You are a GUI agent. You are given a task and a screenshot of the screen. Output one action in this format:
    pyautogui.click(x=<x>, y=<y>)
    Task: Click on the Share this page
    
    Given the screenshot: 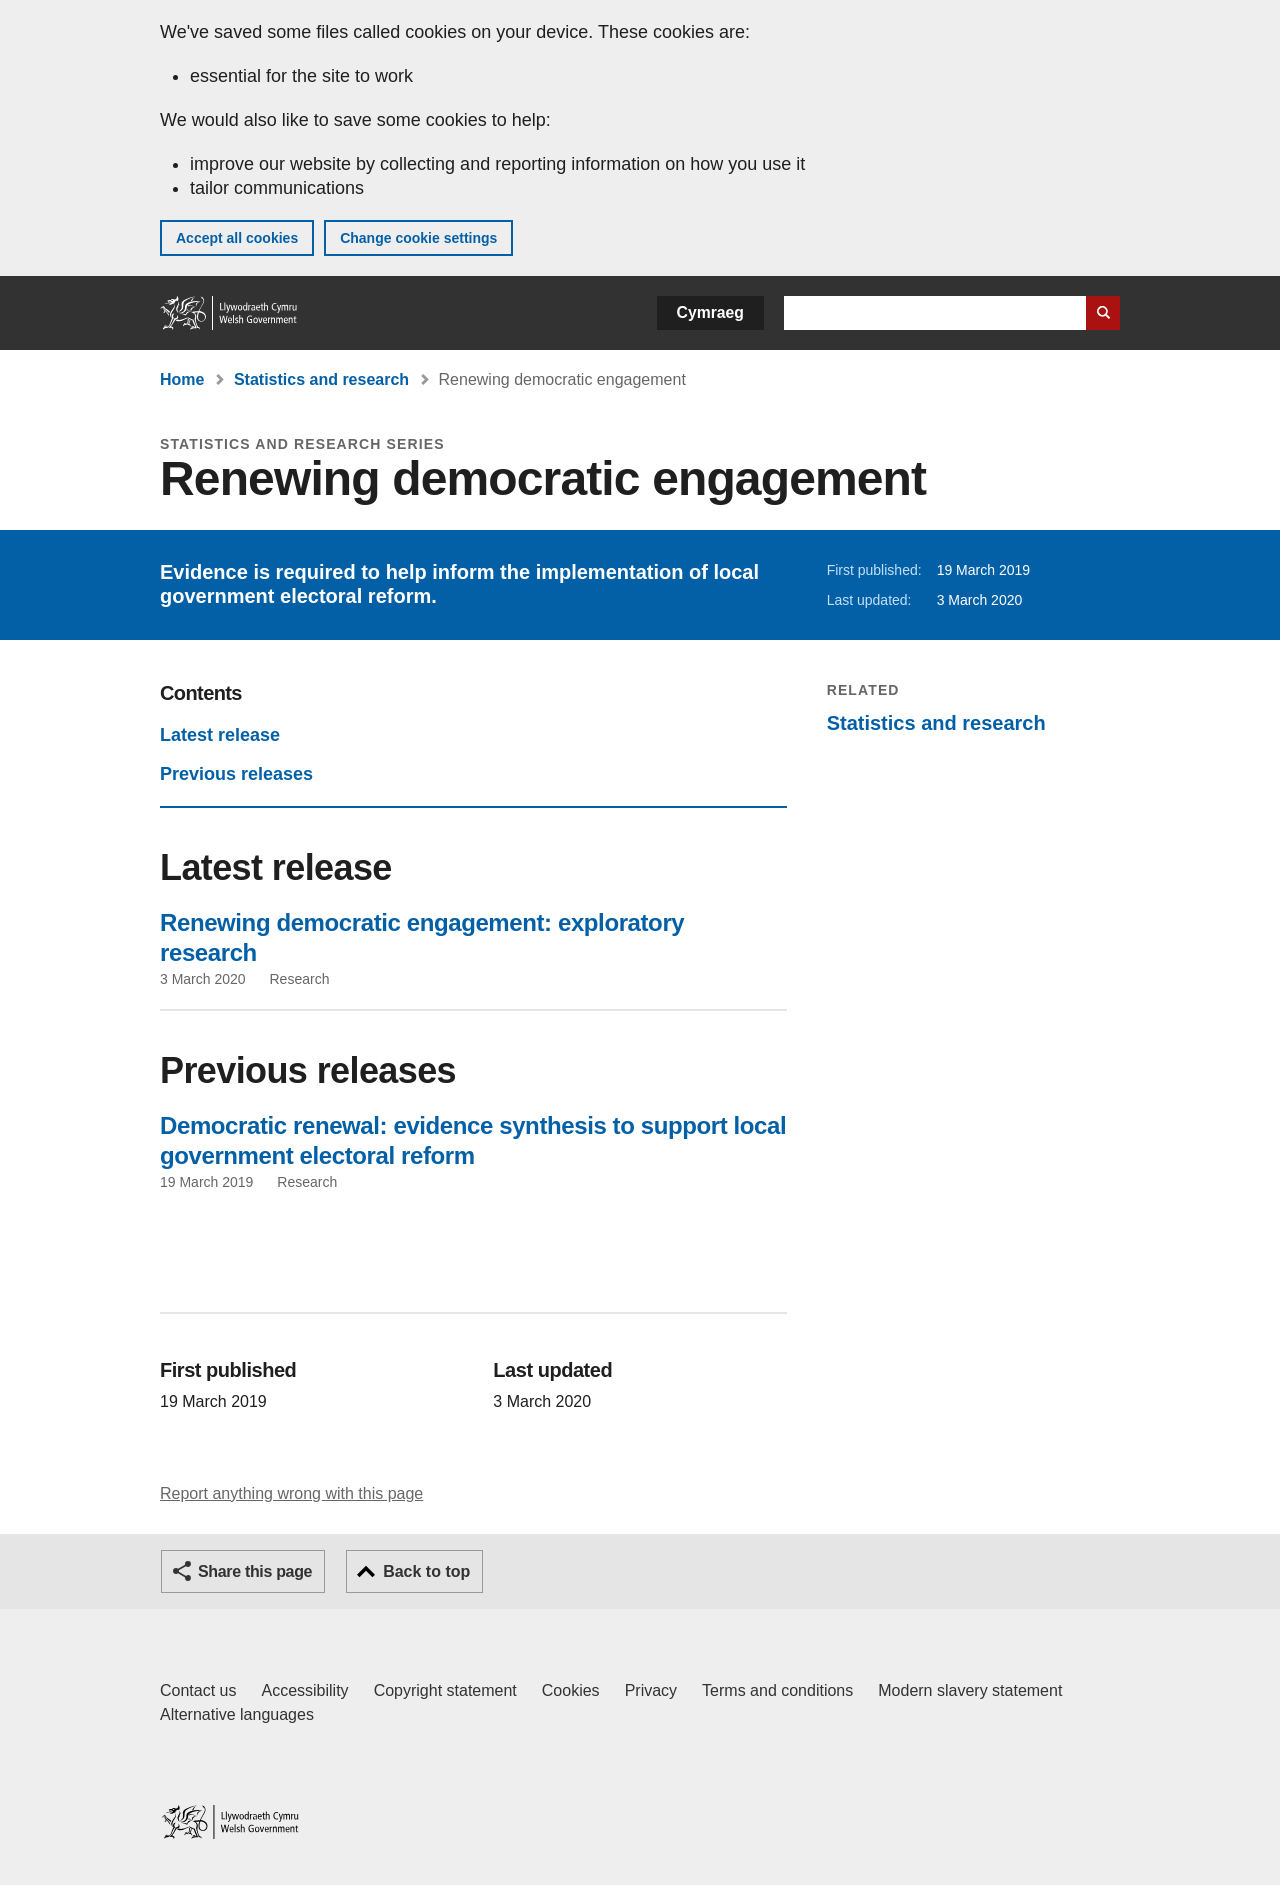 What is the action you would take?
    pyautogui.click(x=255, y=1571)
    